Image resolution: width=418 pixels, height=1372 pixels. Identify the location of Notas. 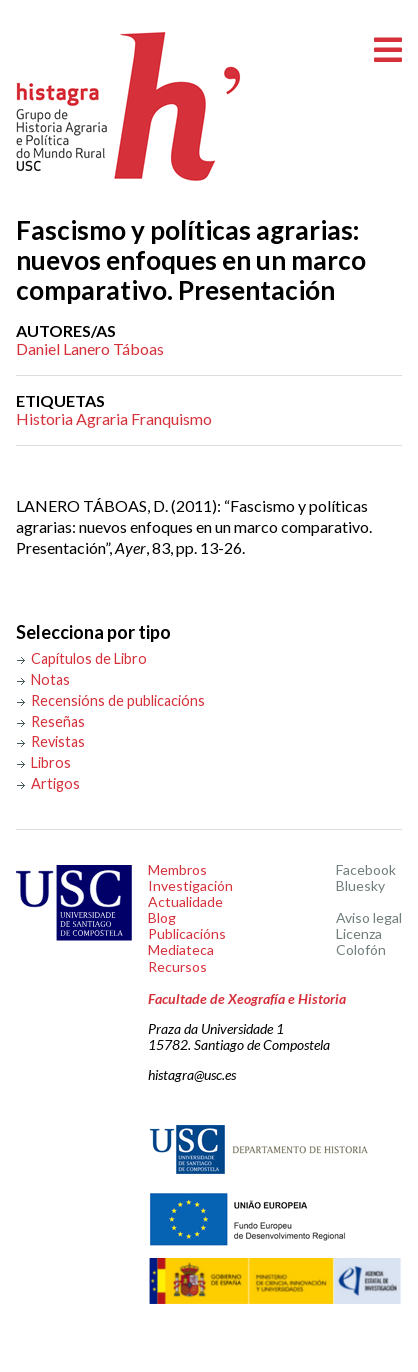
(50, 679).